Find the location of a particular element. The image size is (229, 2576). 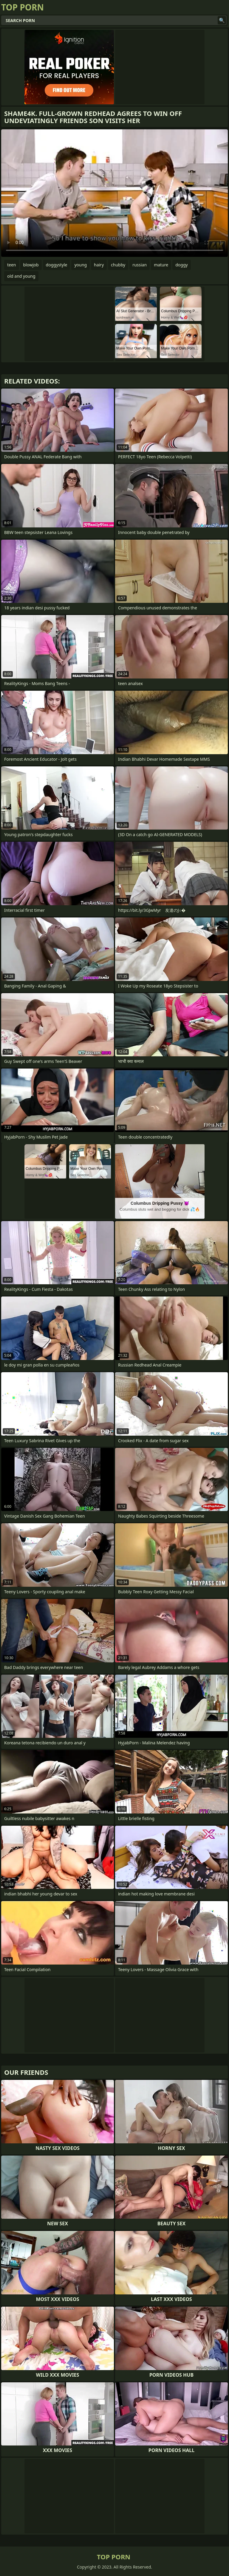

mature is located at coordinates (161, 265).